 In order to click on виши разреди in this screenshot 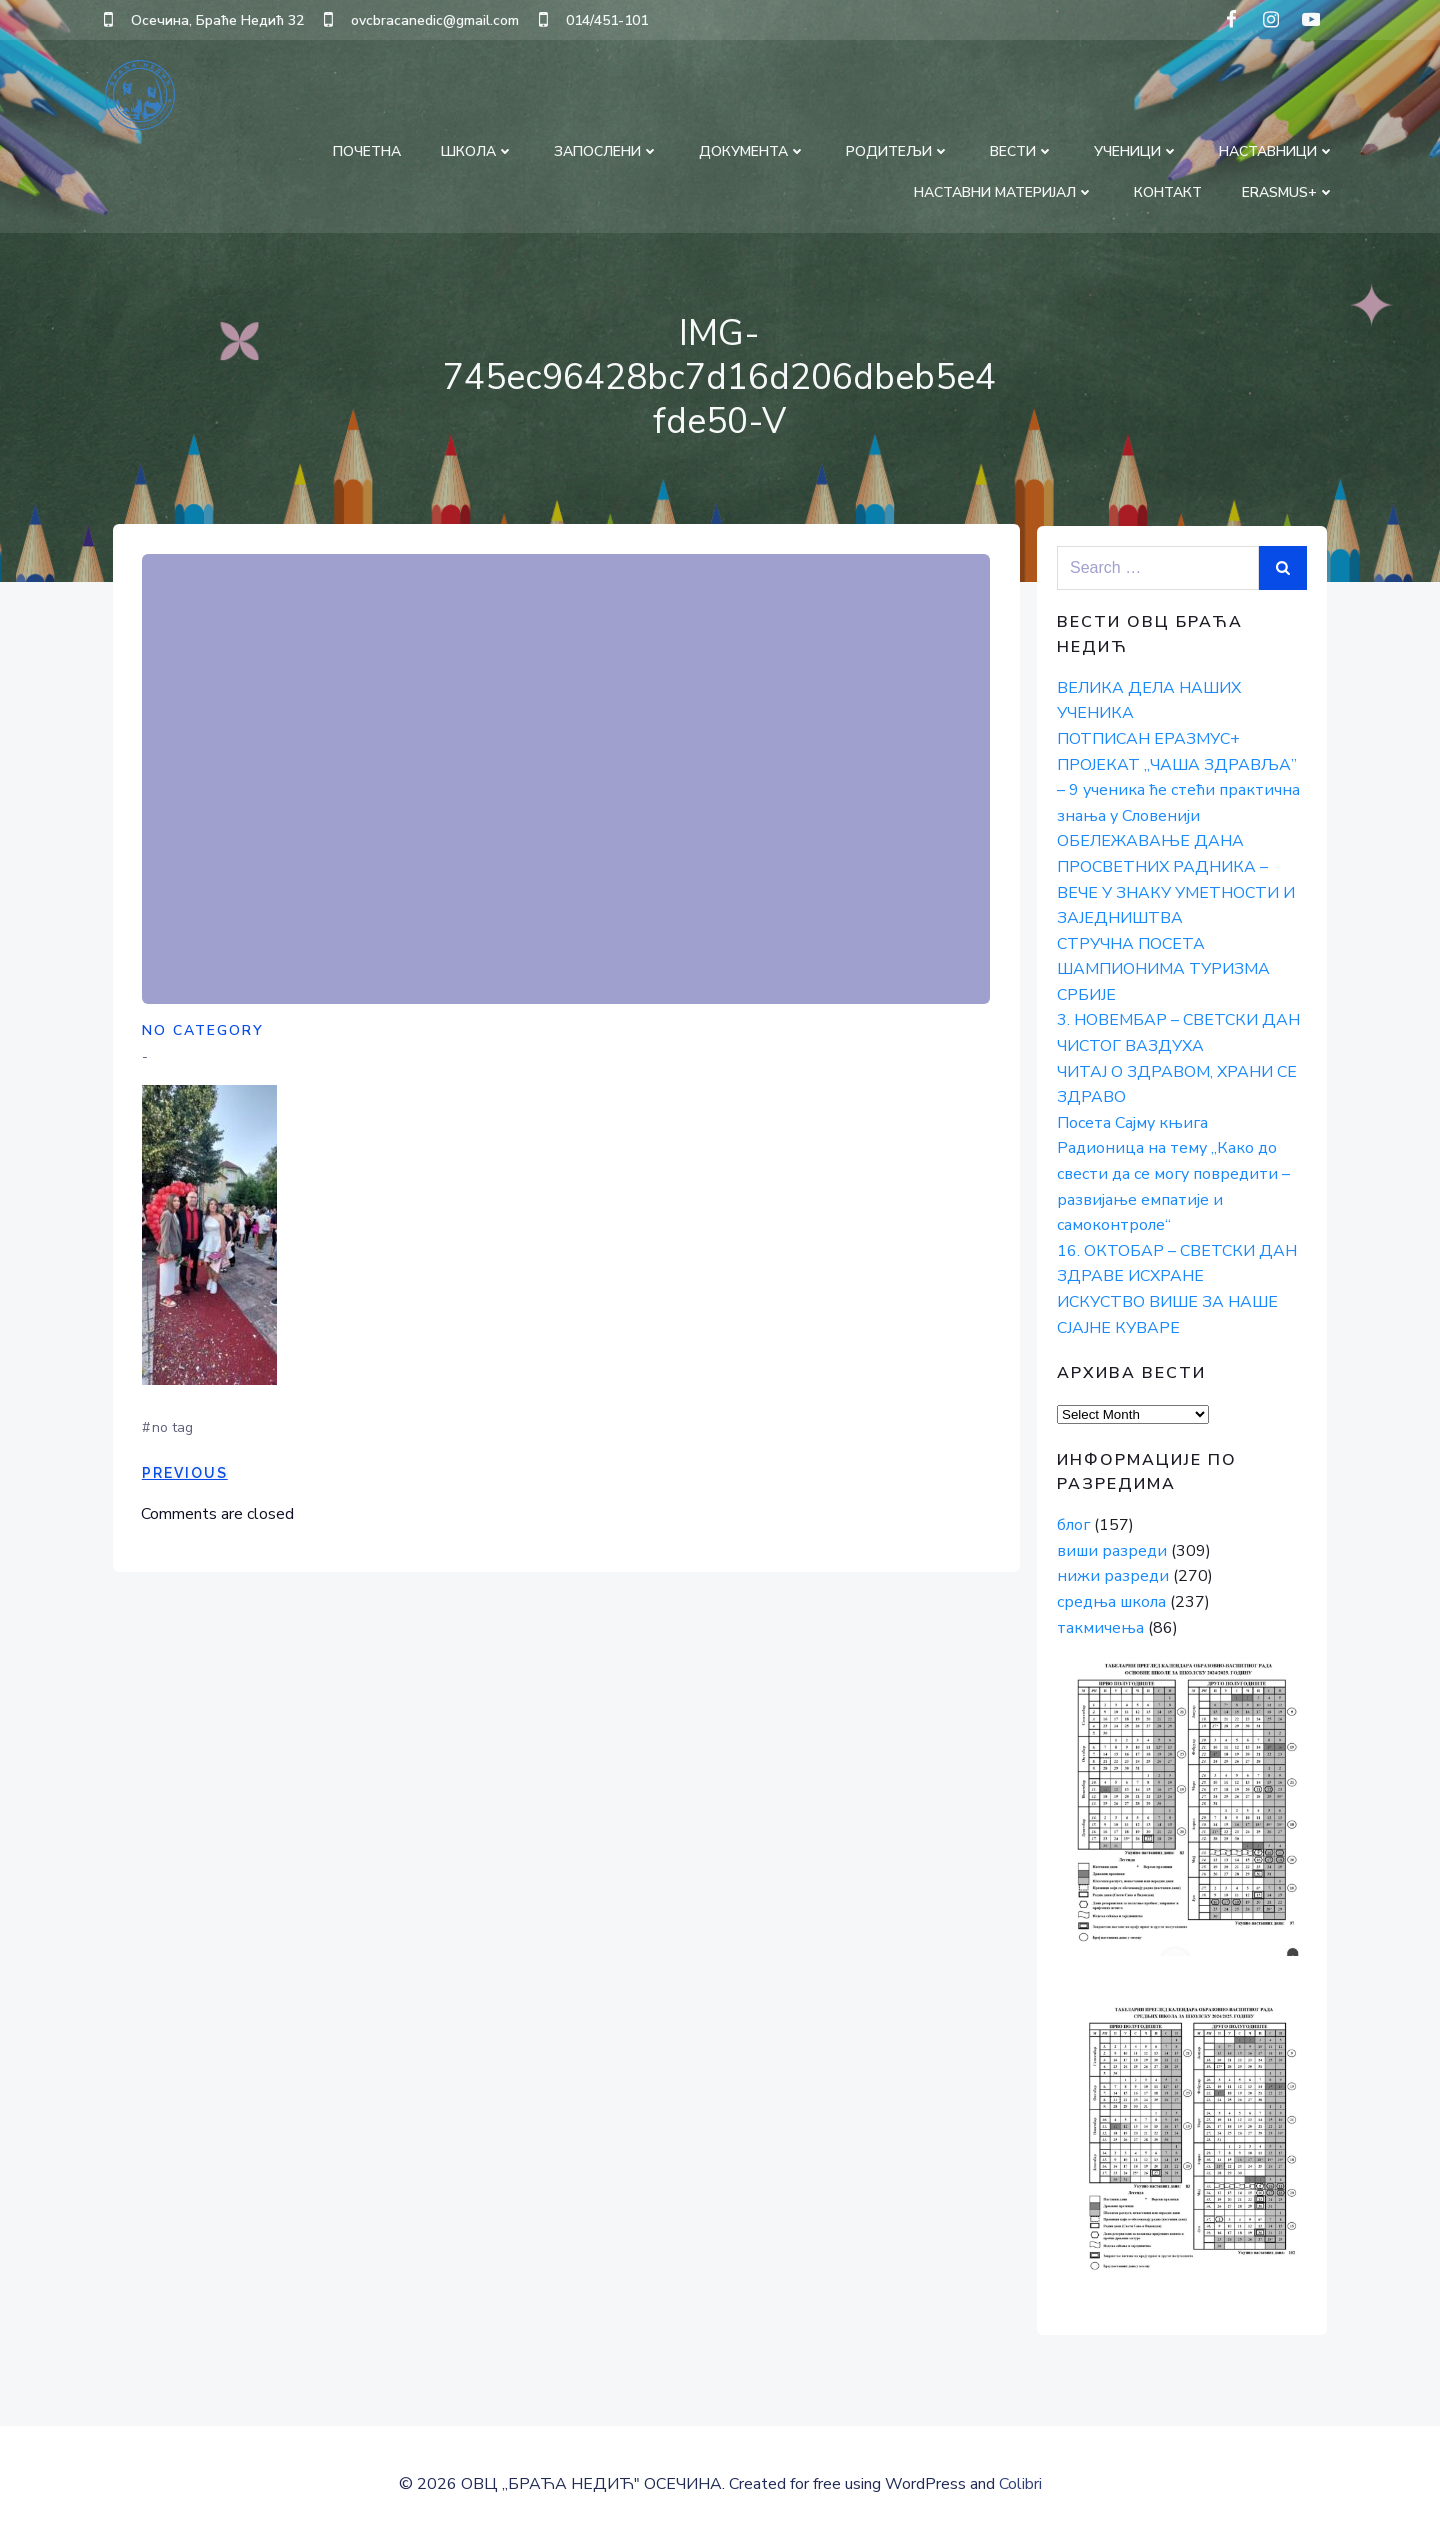, I will do `click(1111, 1551)`.